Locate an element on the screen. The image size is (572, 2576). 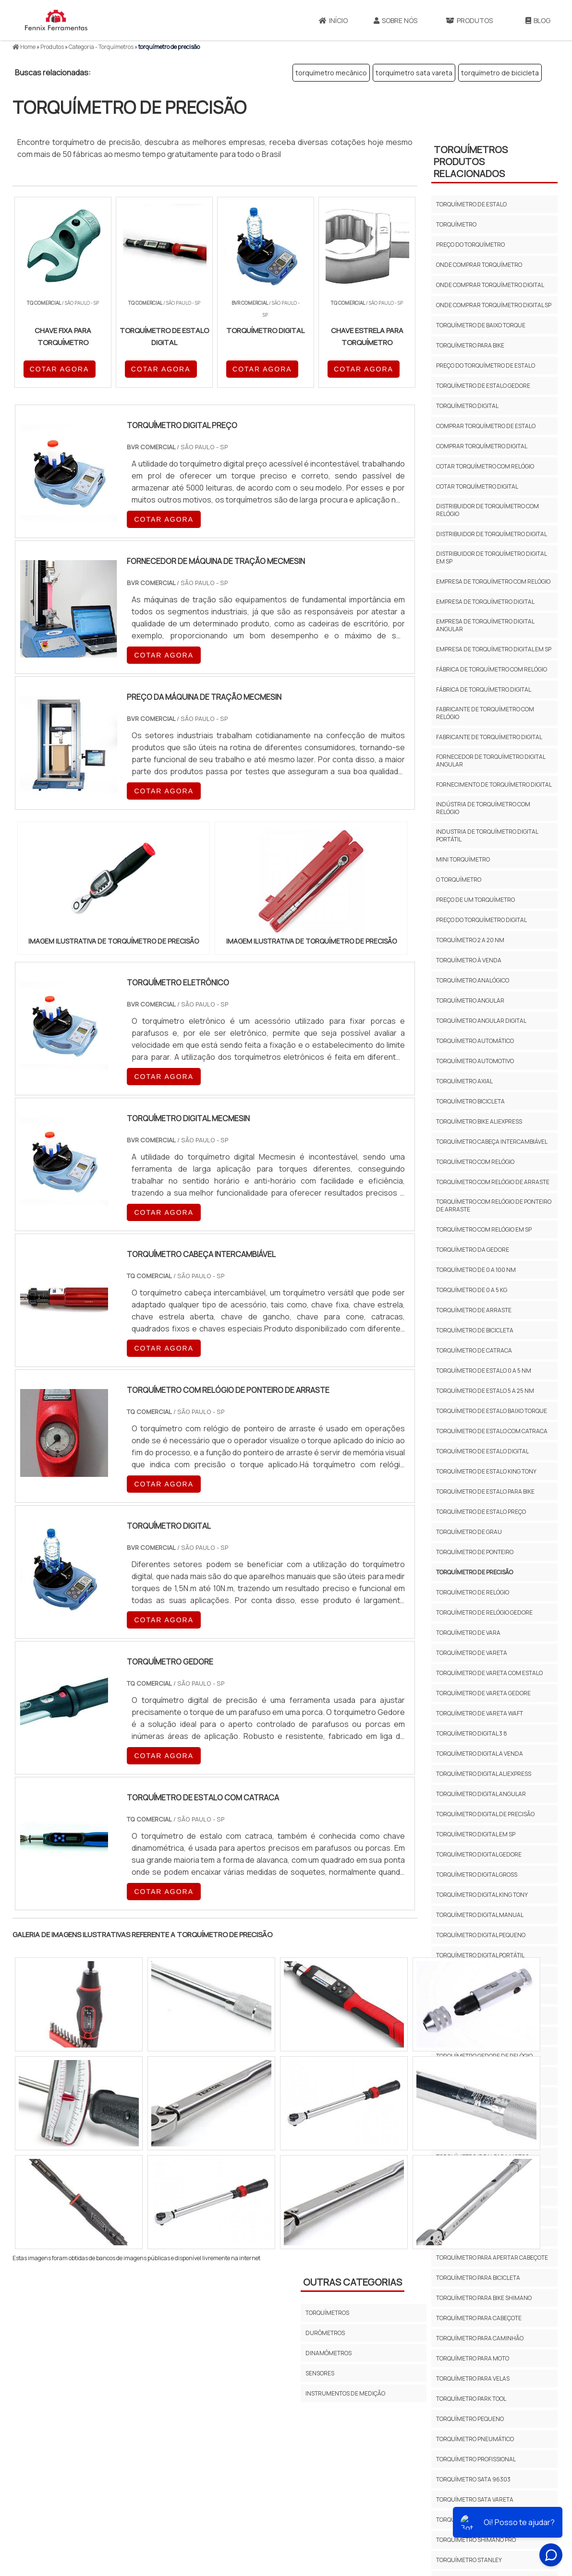
preço do torquímetro de estalo is located at coordinates (485, 365).